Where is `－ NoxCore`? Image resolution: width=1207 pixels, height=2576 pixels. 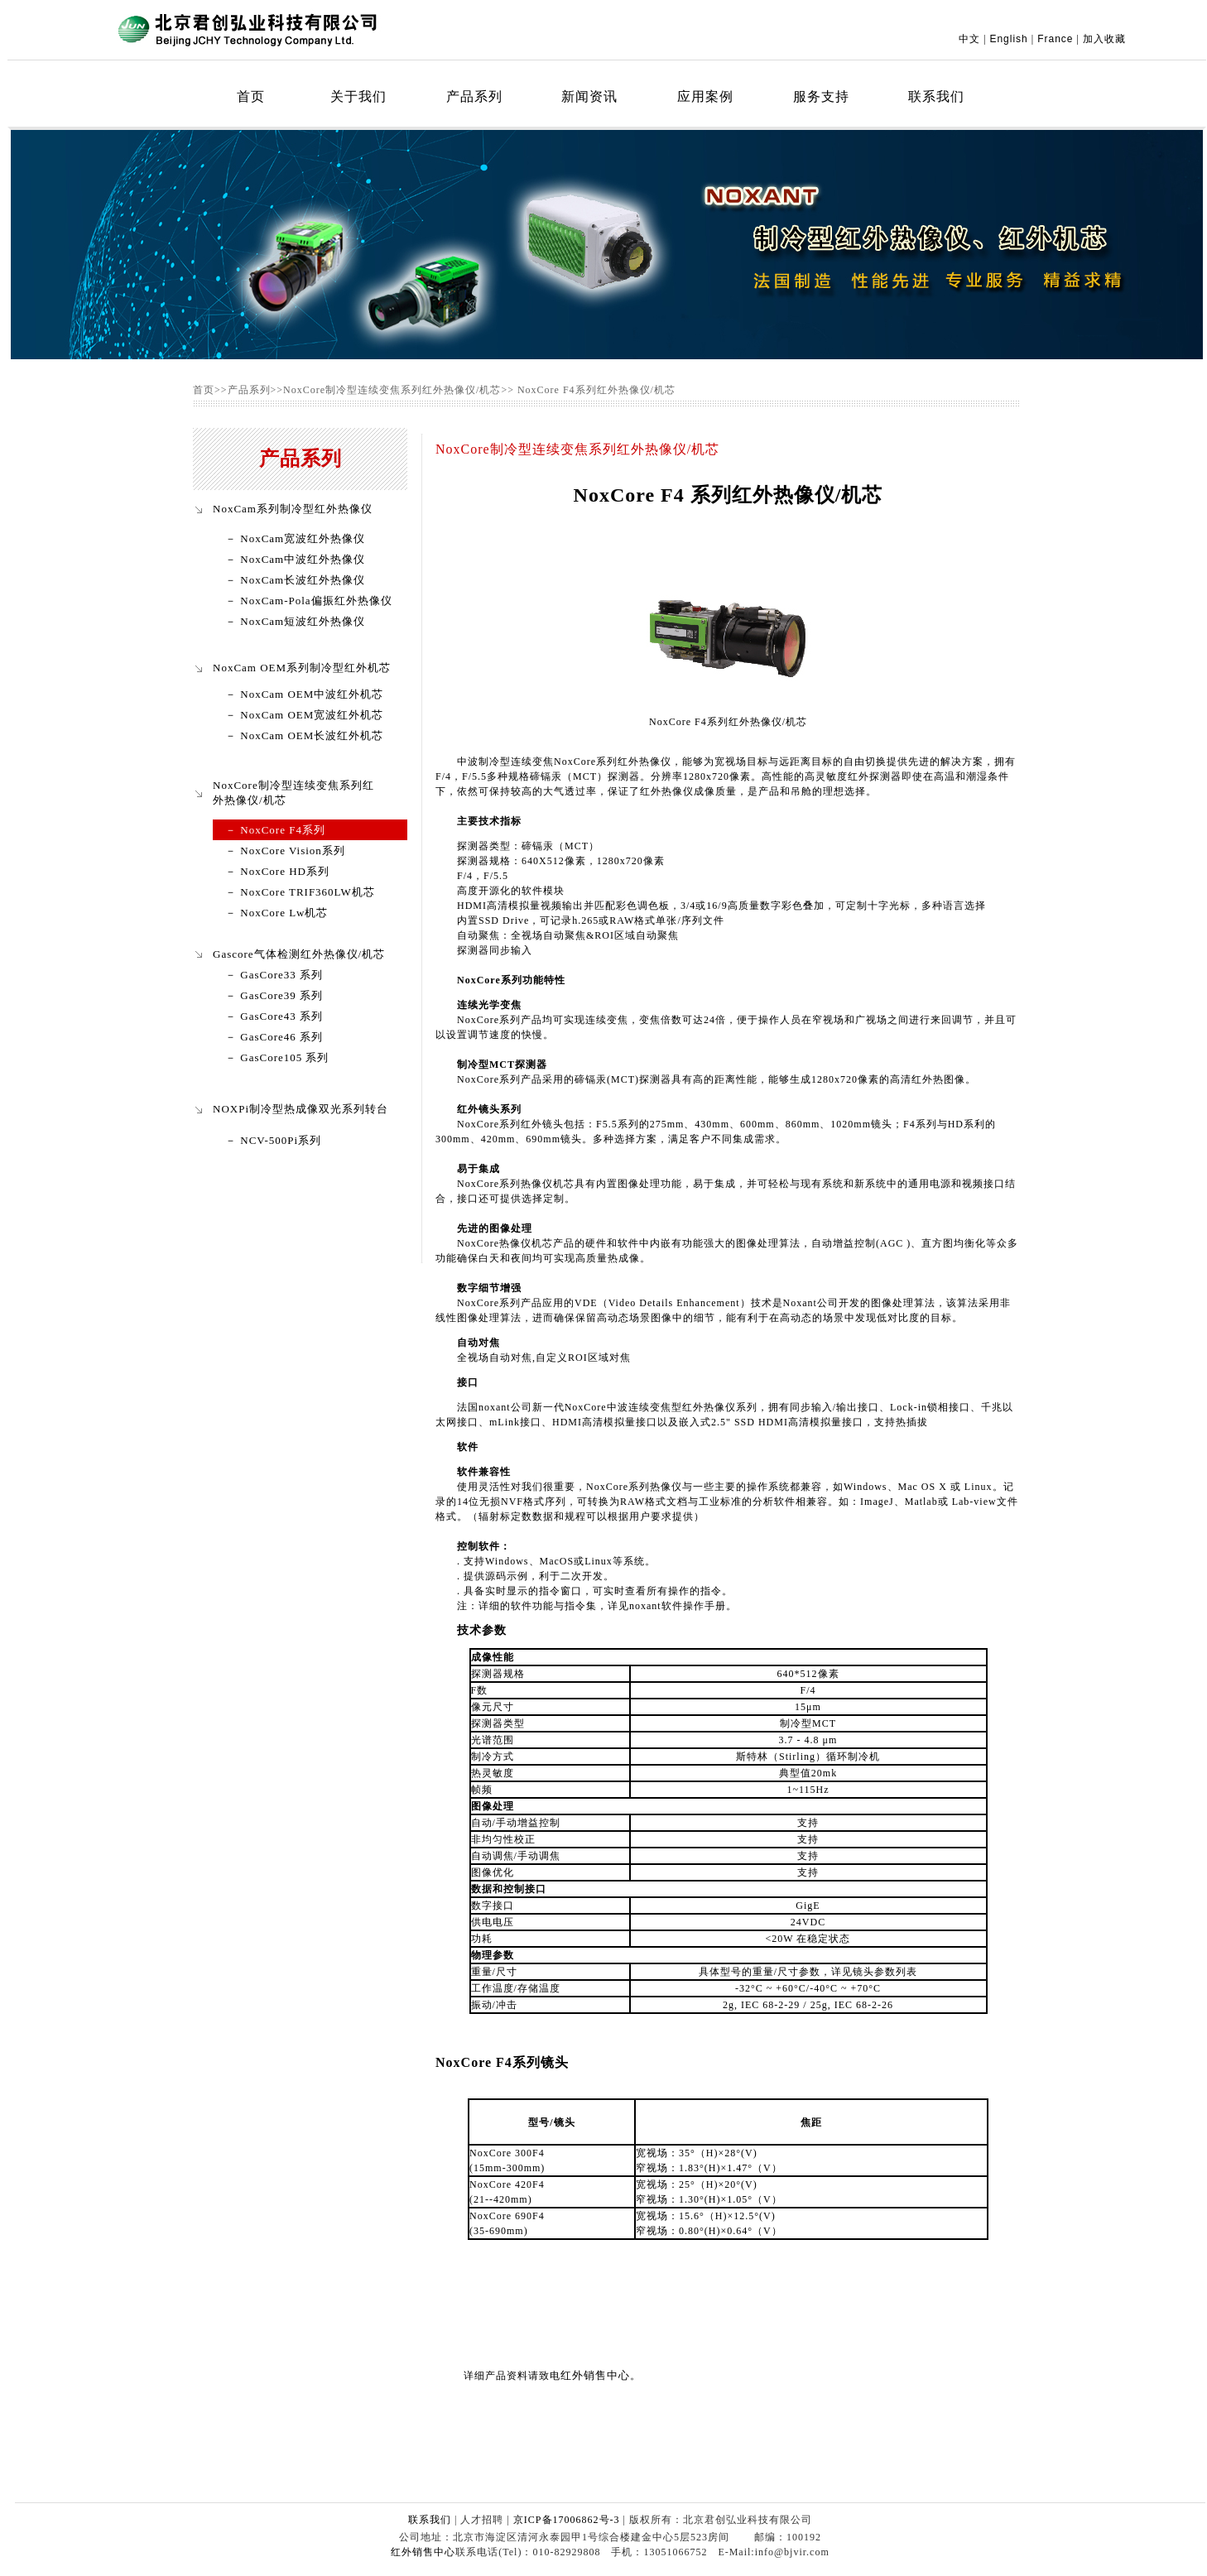
－ NoxCore is located at coordinates (257, 892).